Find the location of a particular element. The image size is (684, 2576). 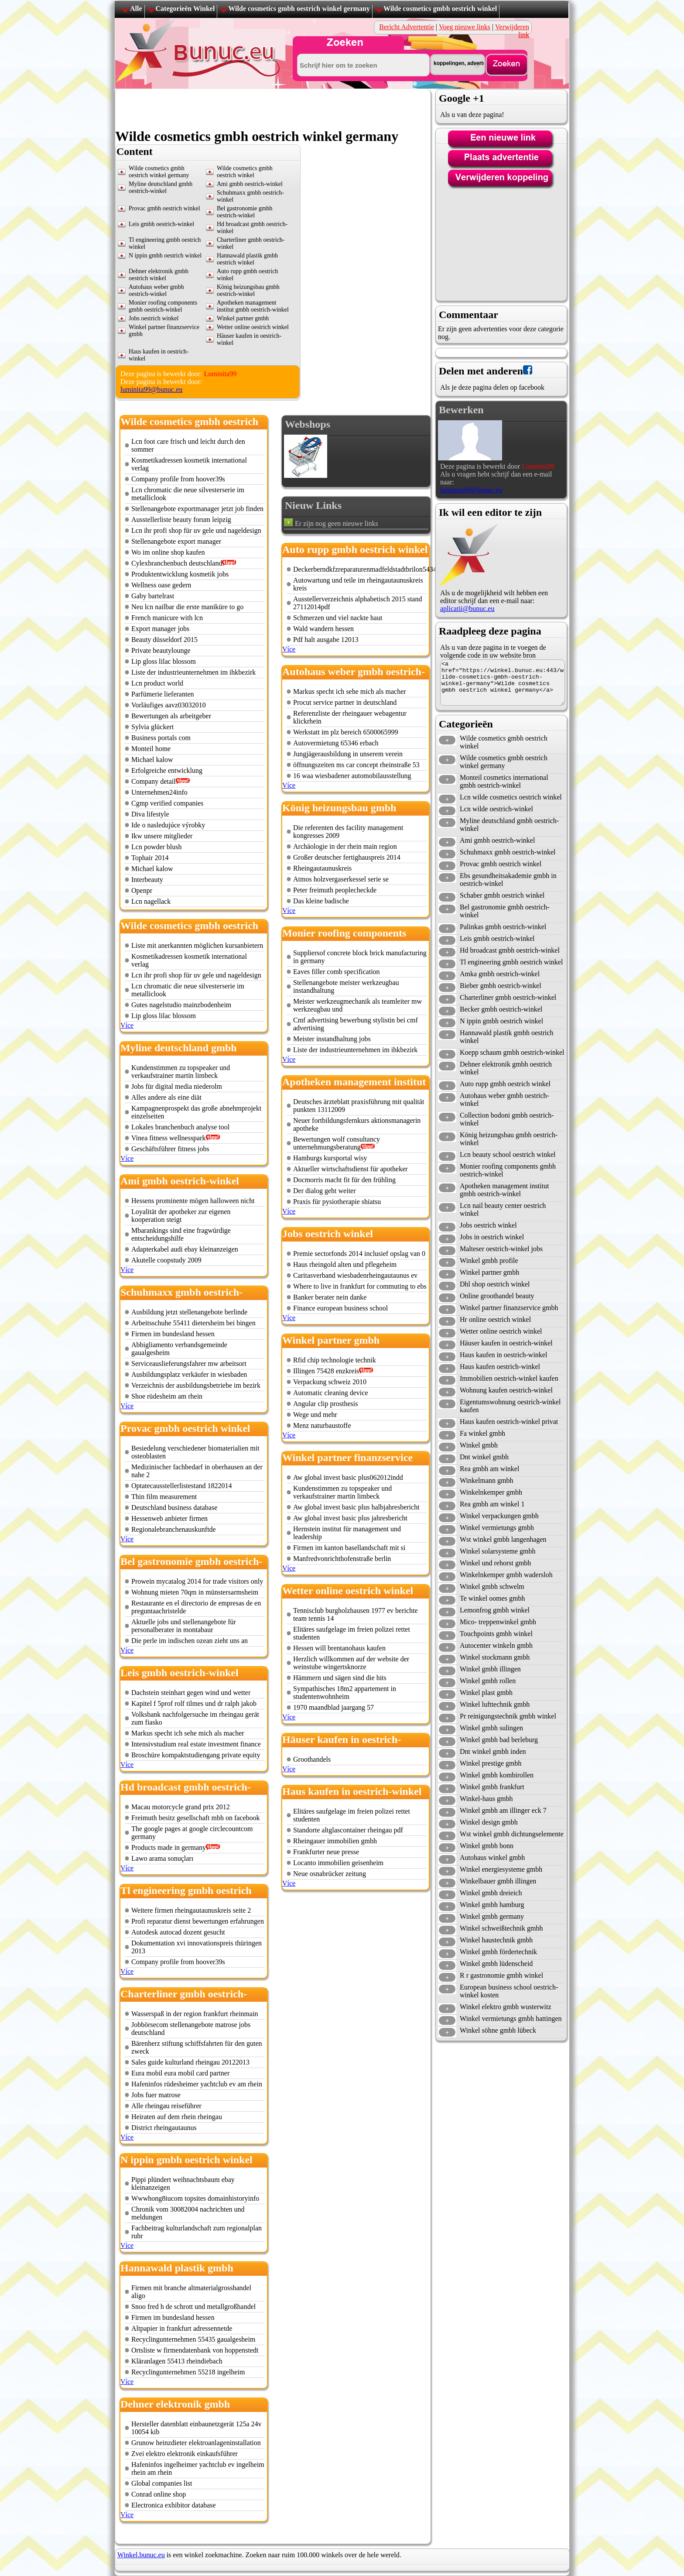

Firmen im bundesland hessen is located at coordinates (173, 1334).